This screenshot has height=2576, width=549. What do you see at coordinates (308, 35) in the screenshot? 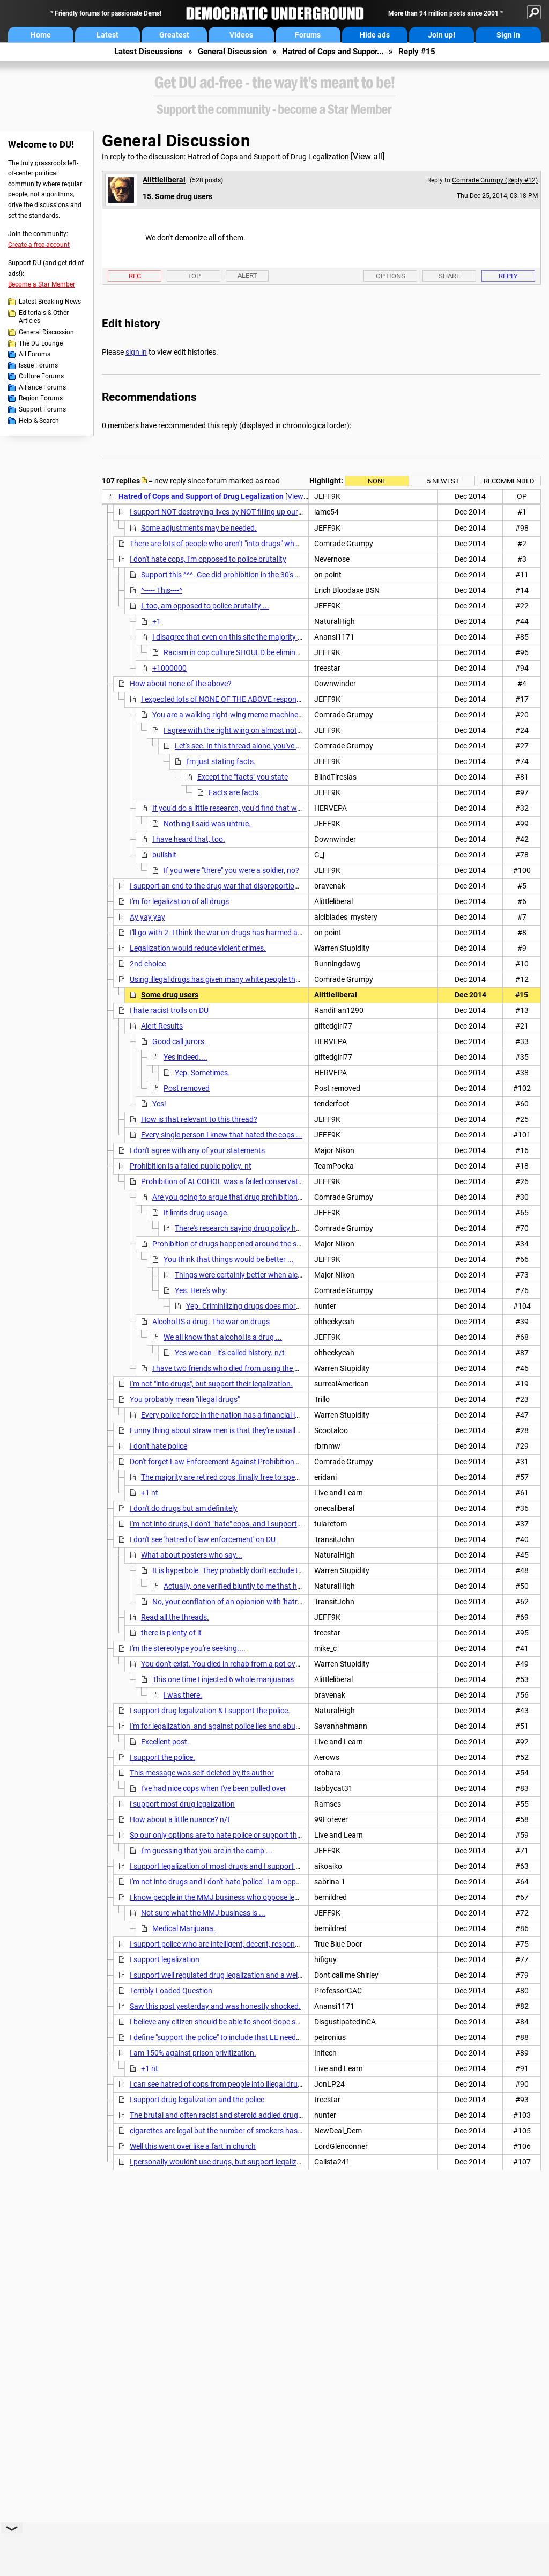
I see `Forums` at bounding box center [308, 35].